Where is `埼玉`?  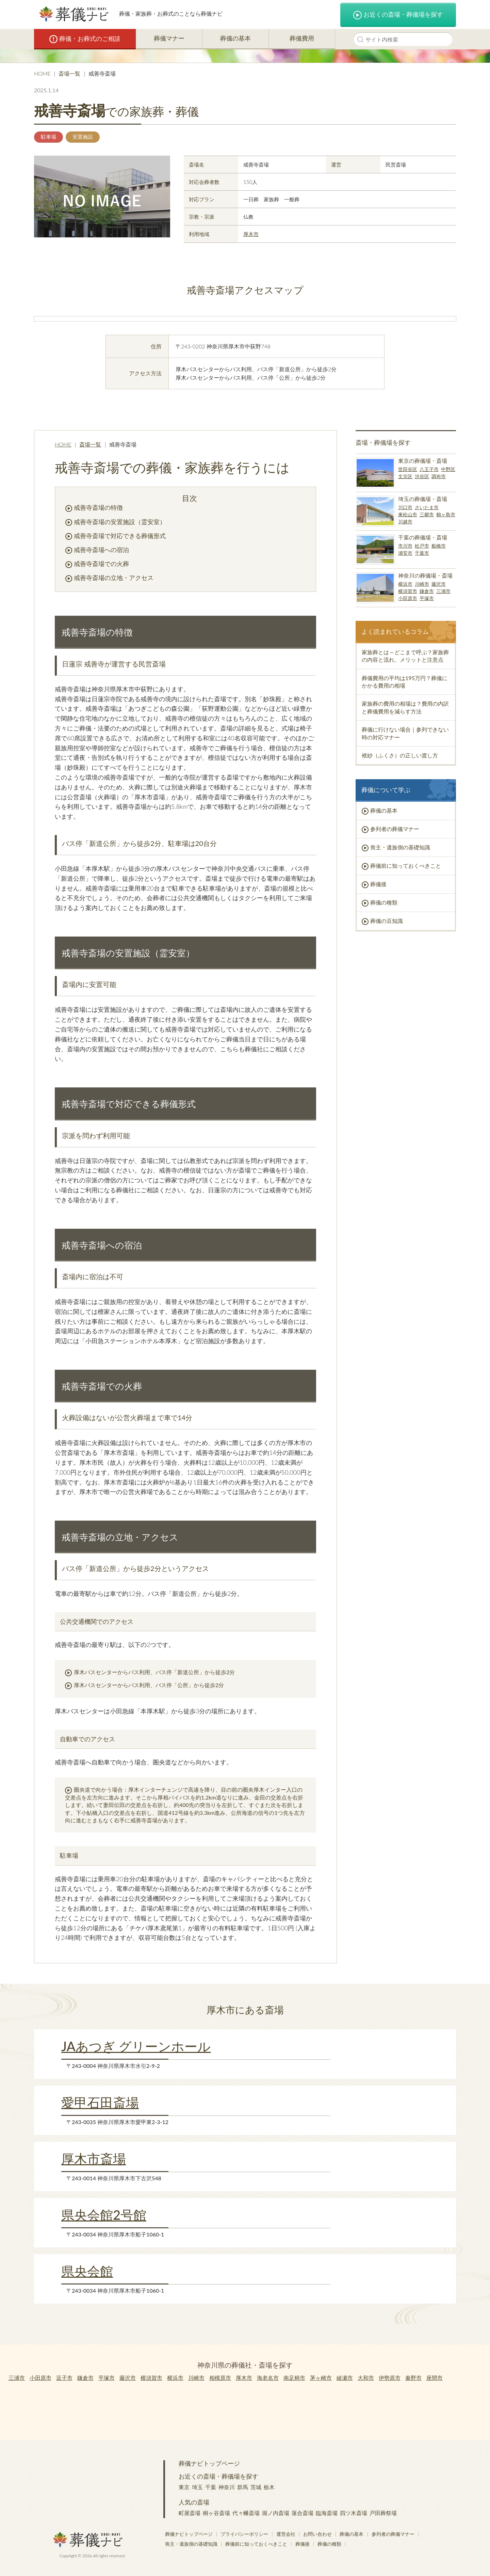
埼玉 is located at coordinates (197, 2487).